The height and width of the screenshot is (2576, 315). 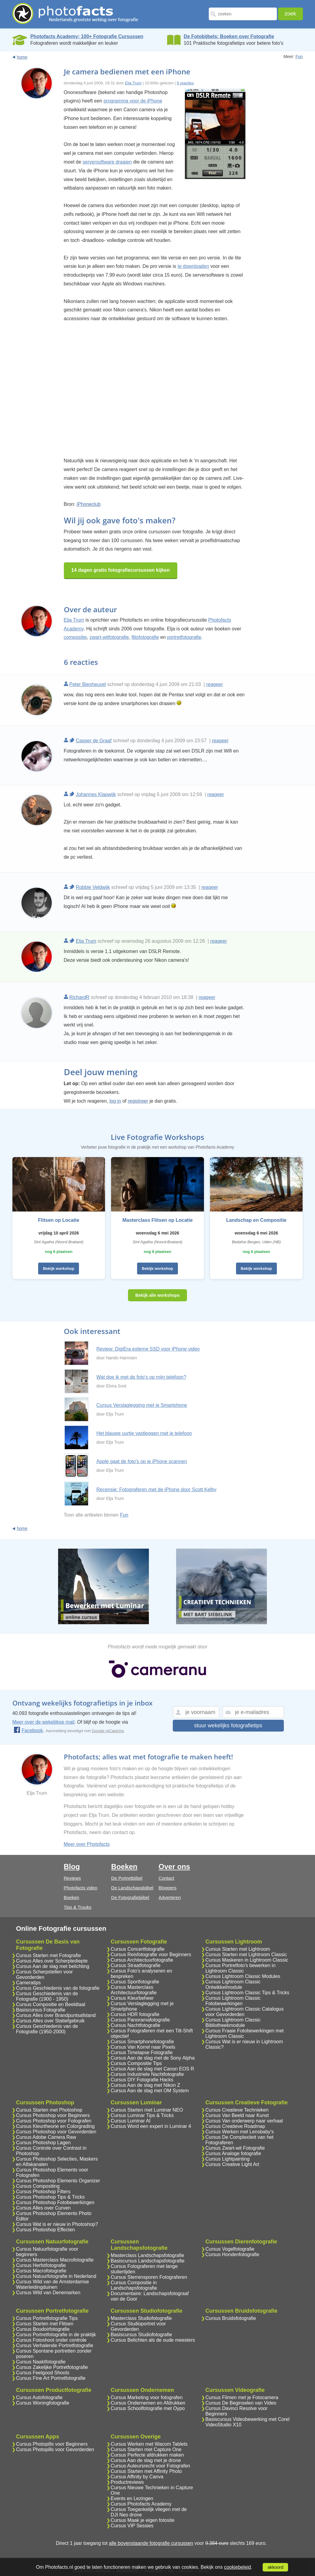 I want to click on Boeken, so click(x=71, y=1897).